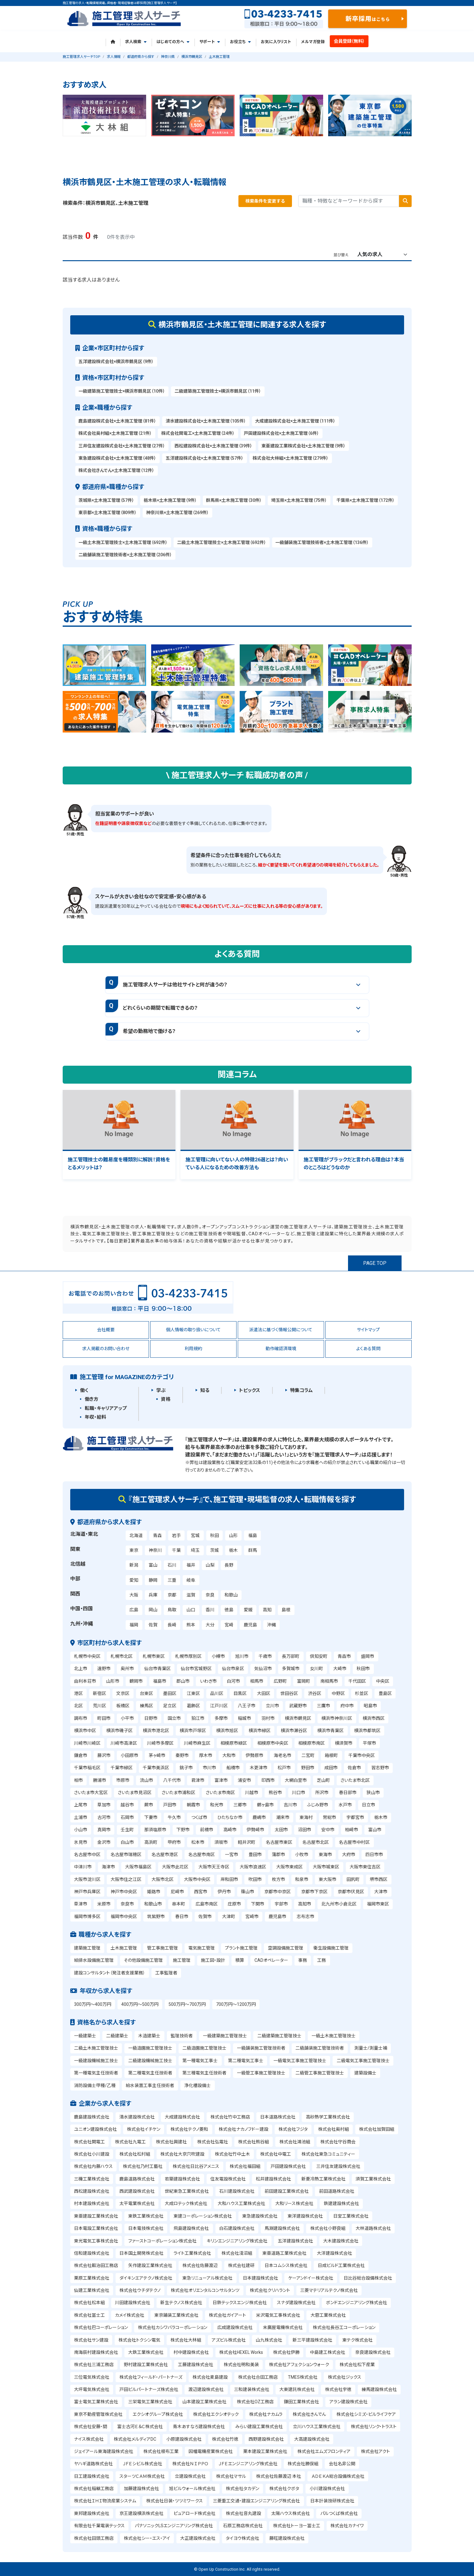 This screenshot has width=474, height=2576. I want to click on 沼田市, so click(304, 1829).